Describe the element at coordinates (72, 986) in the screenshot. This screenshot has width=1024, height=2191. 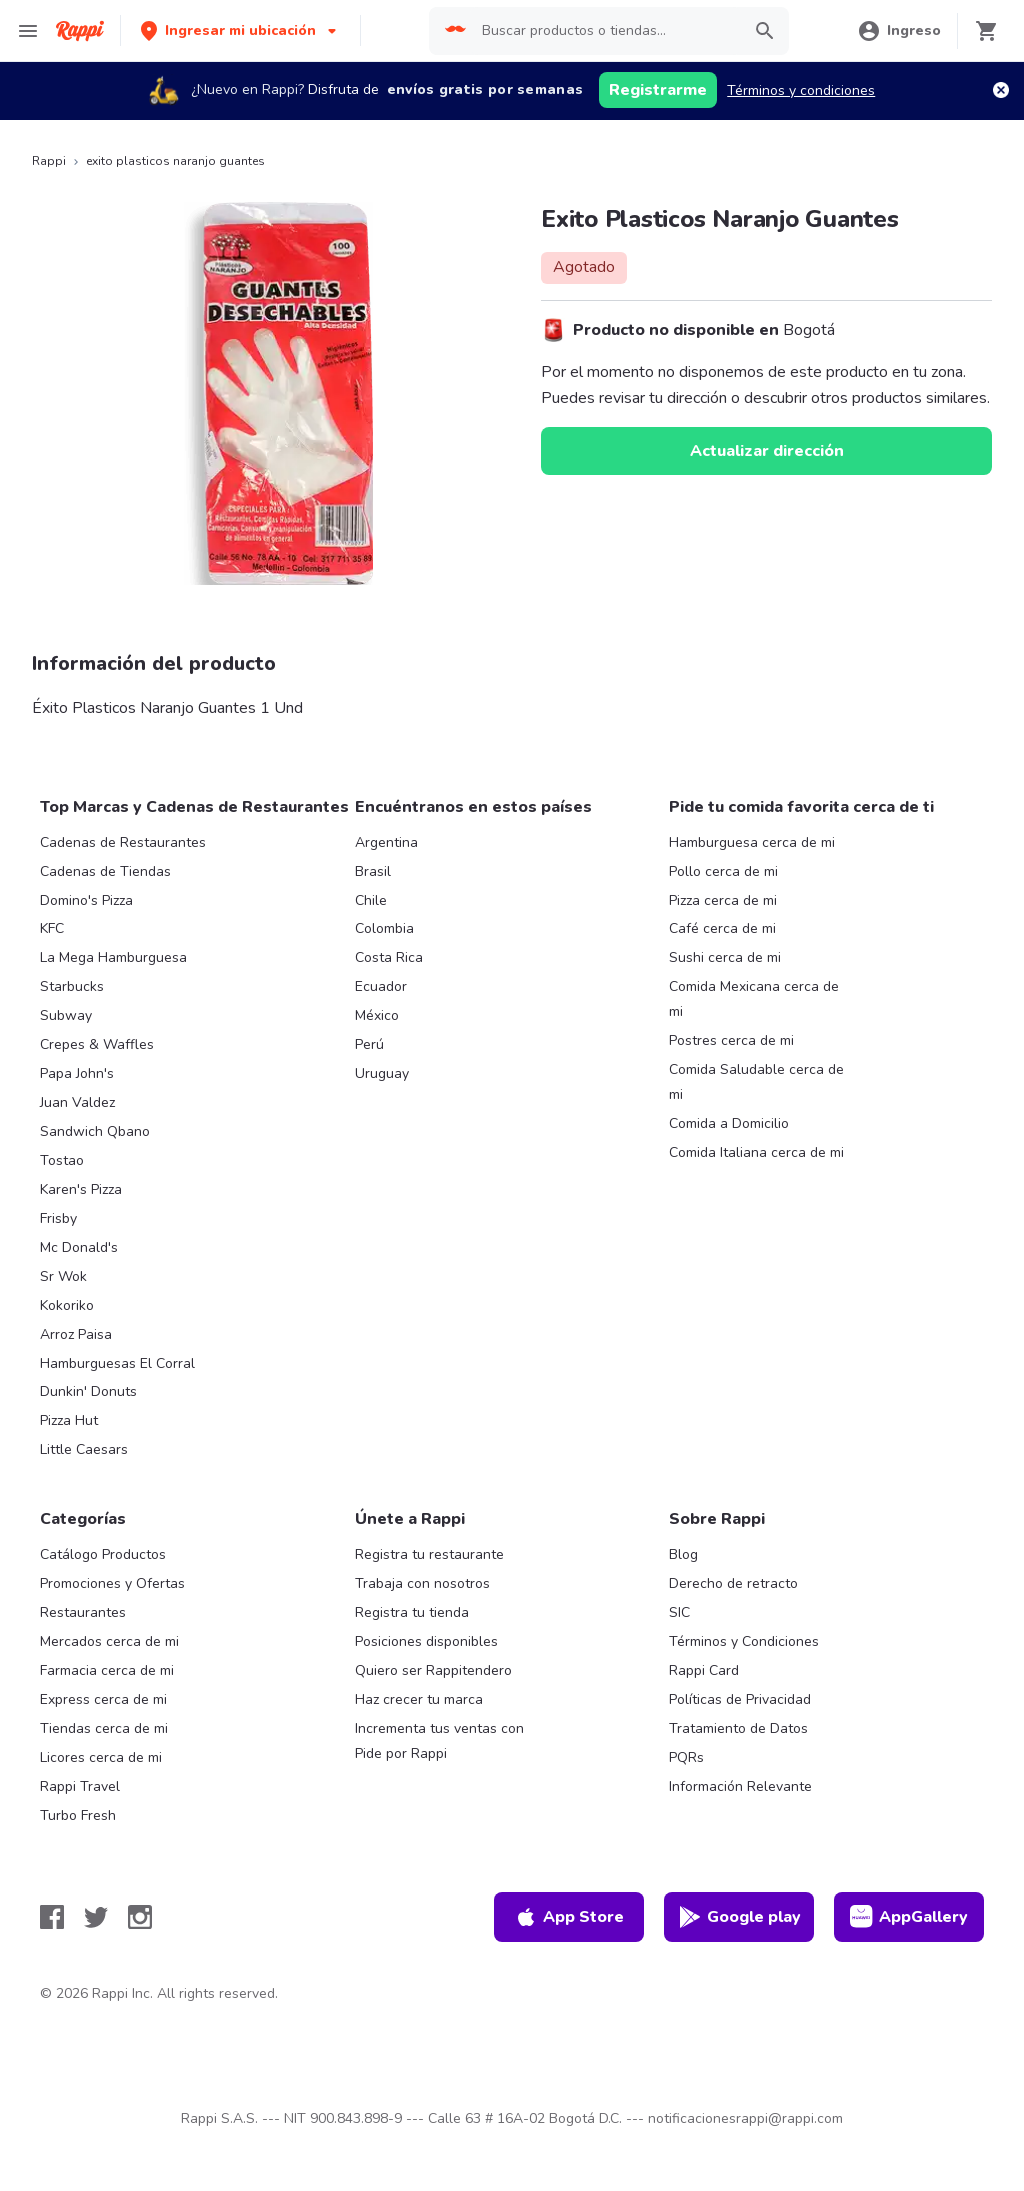
I see `Starbucks` at that location.